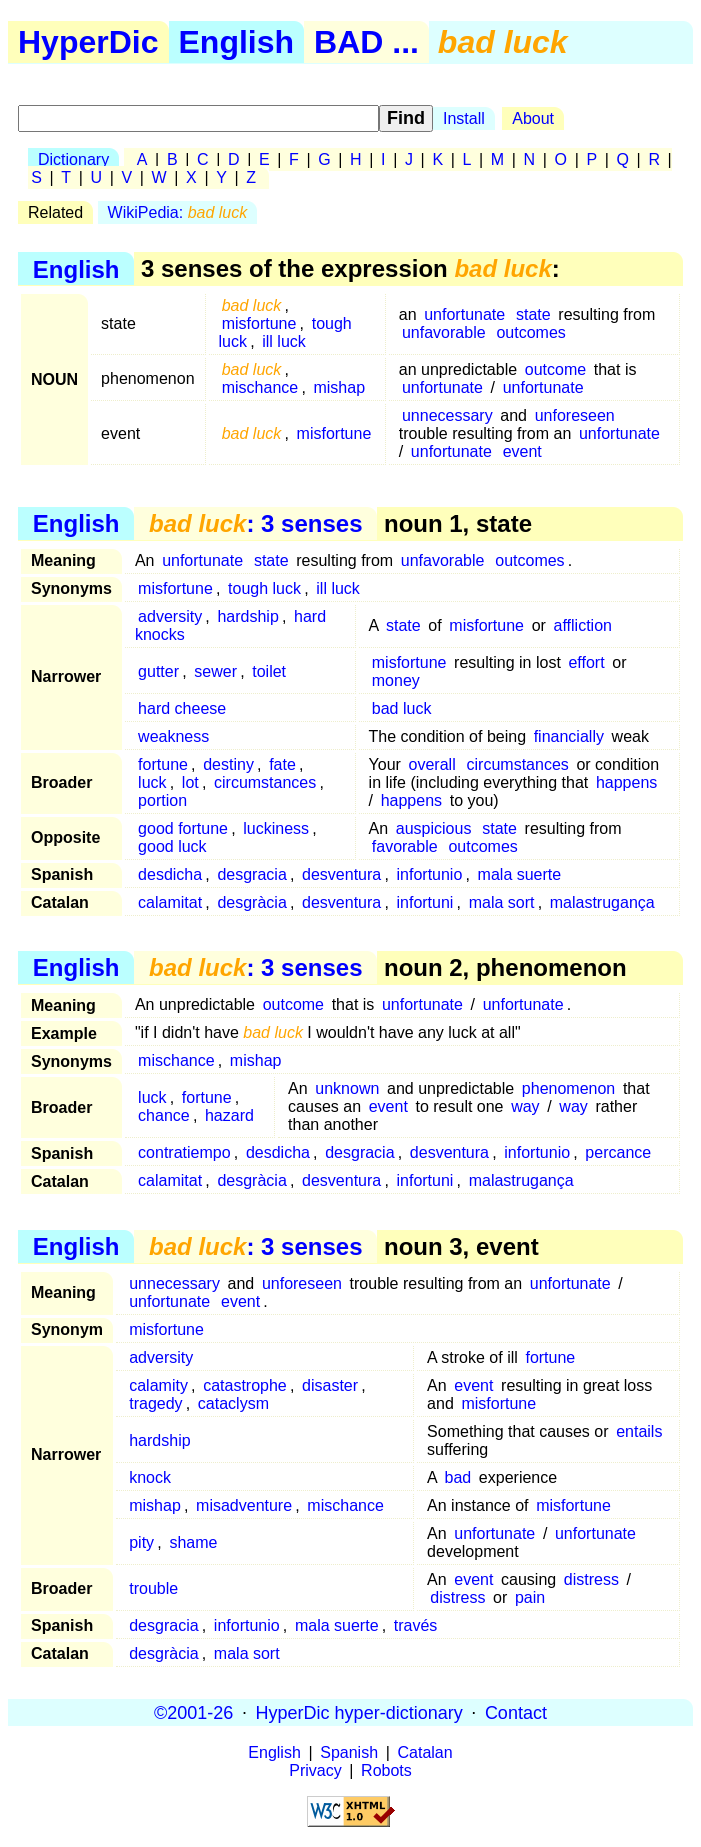 Image resolution: width=701 pixels, height=1847 pixels. Describe the element at coordinates (255, 523) in the screenshot. I see `: 3 senses` at that location.